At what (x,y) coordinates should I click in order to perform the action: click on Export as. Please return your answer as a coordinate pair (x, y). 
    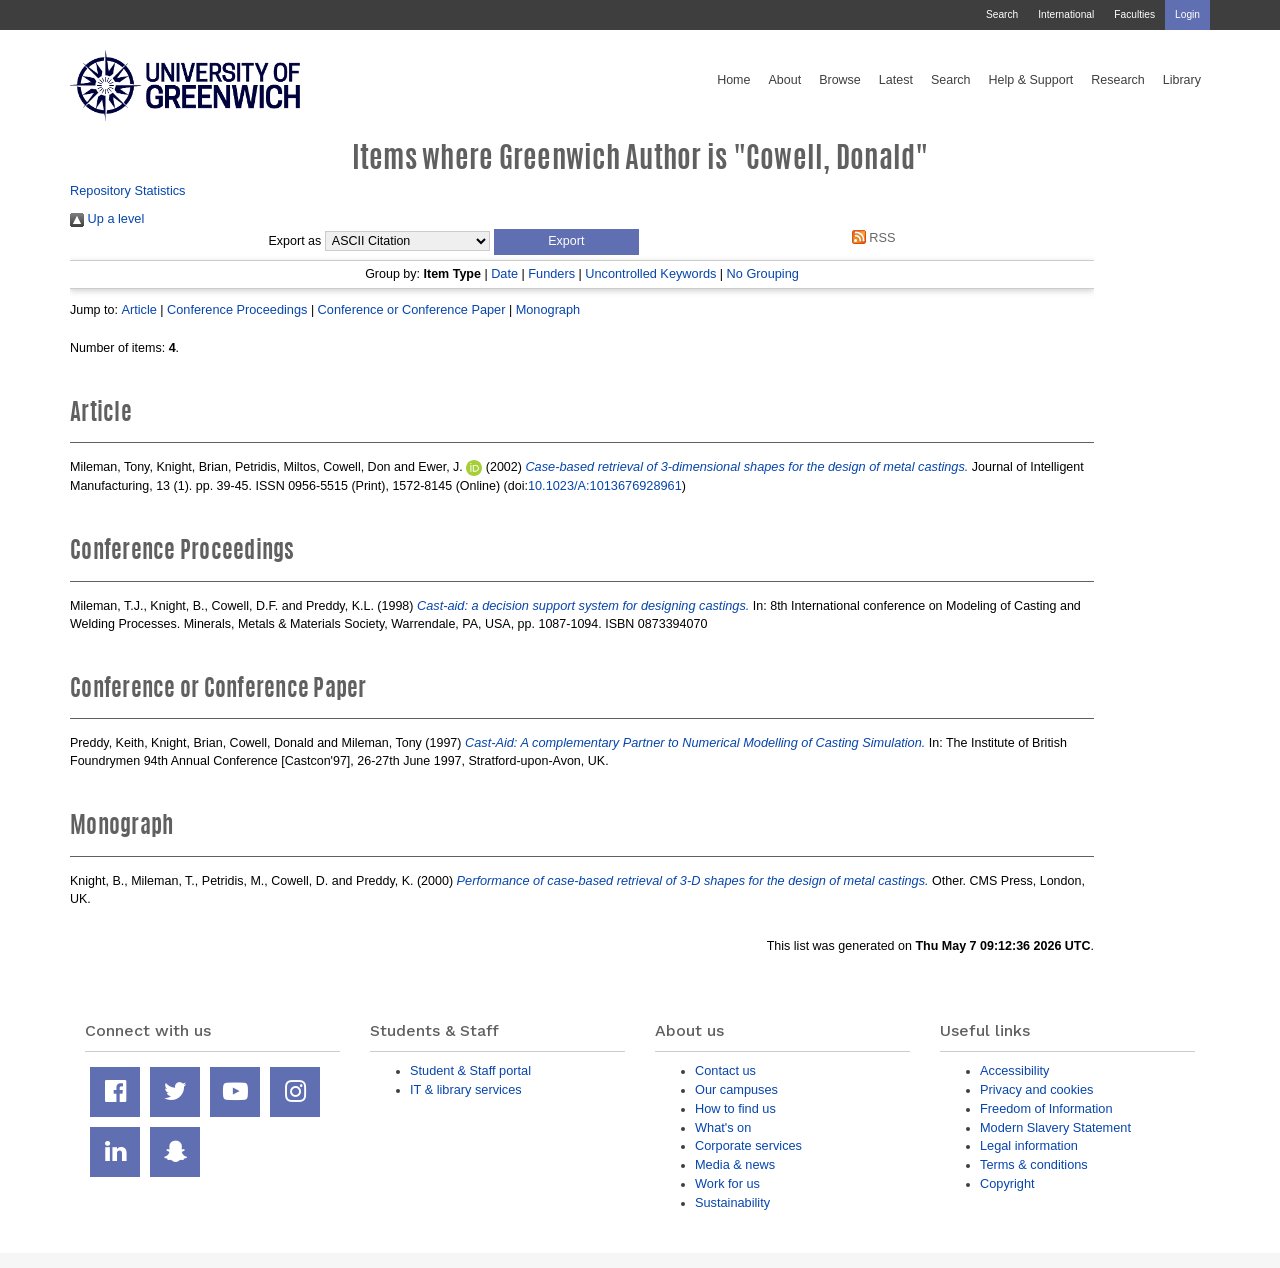
    Looking at the image, I should click on (295, 241).